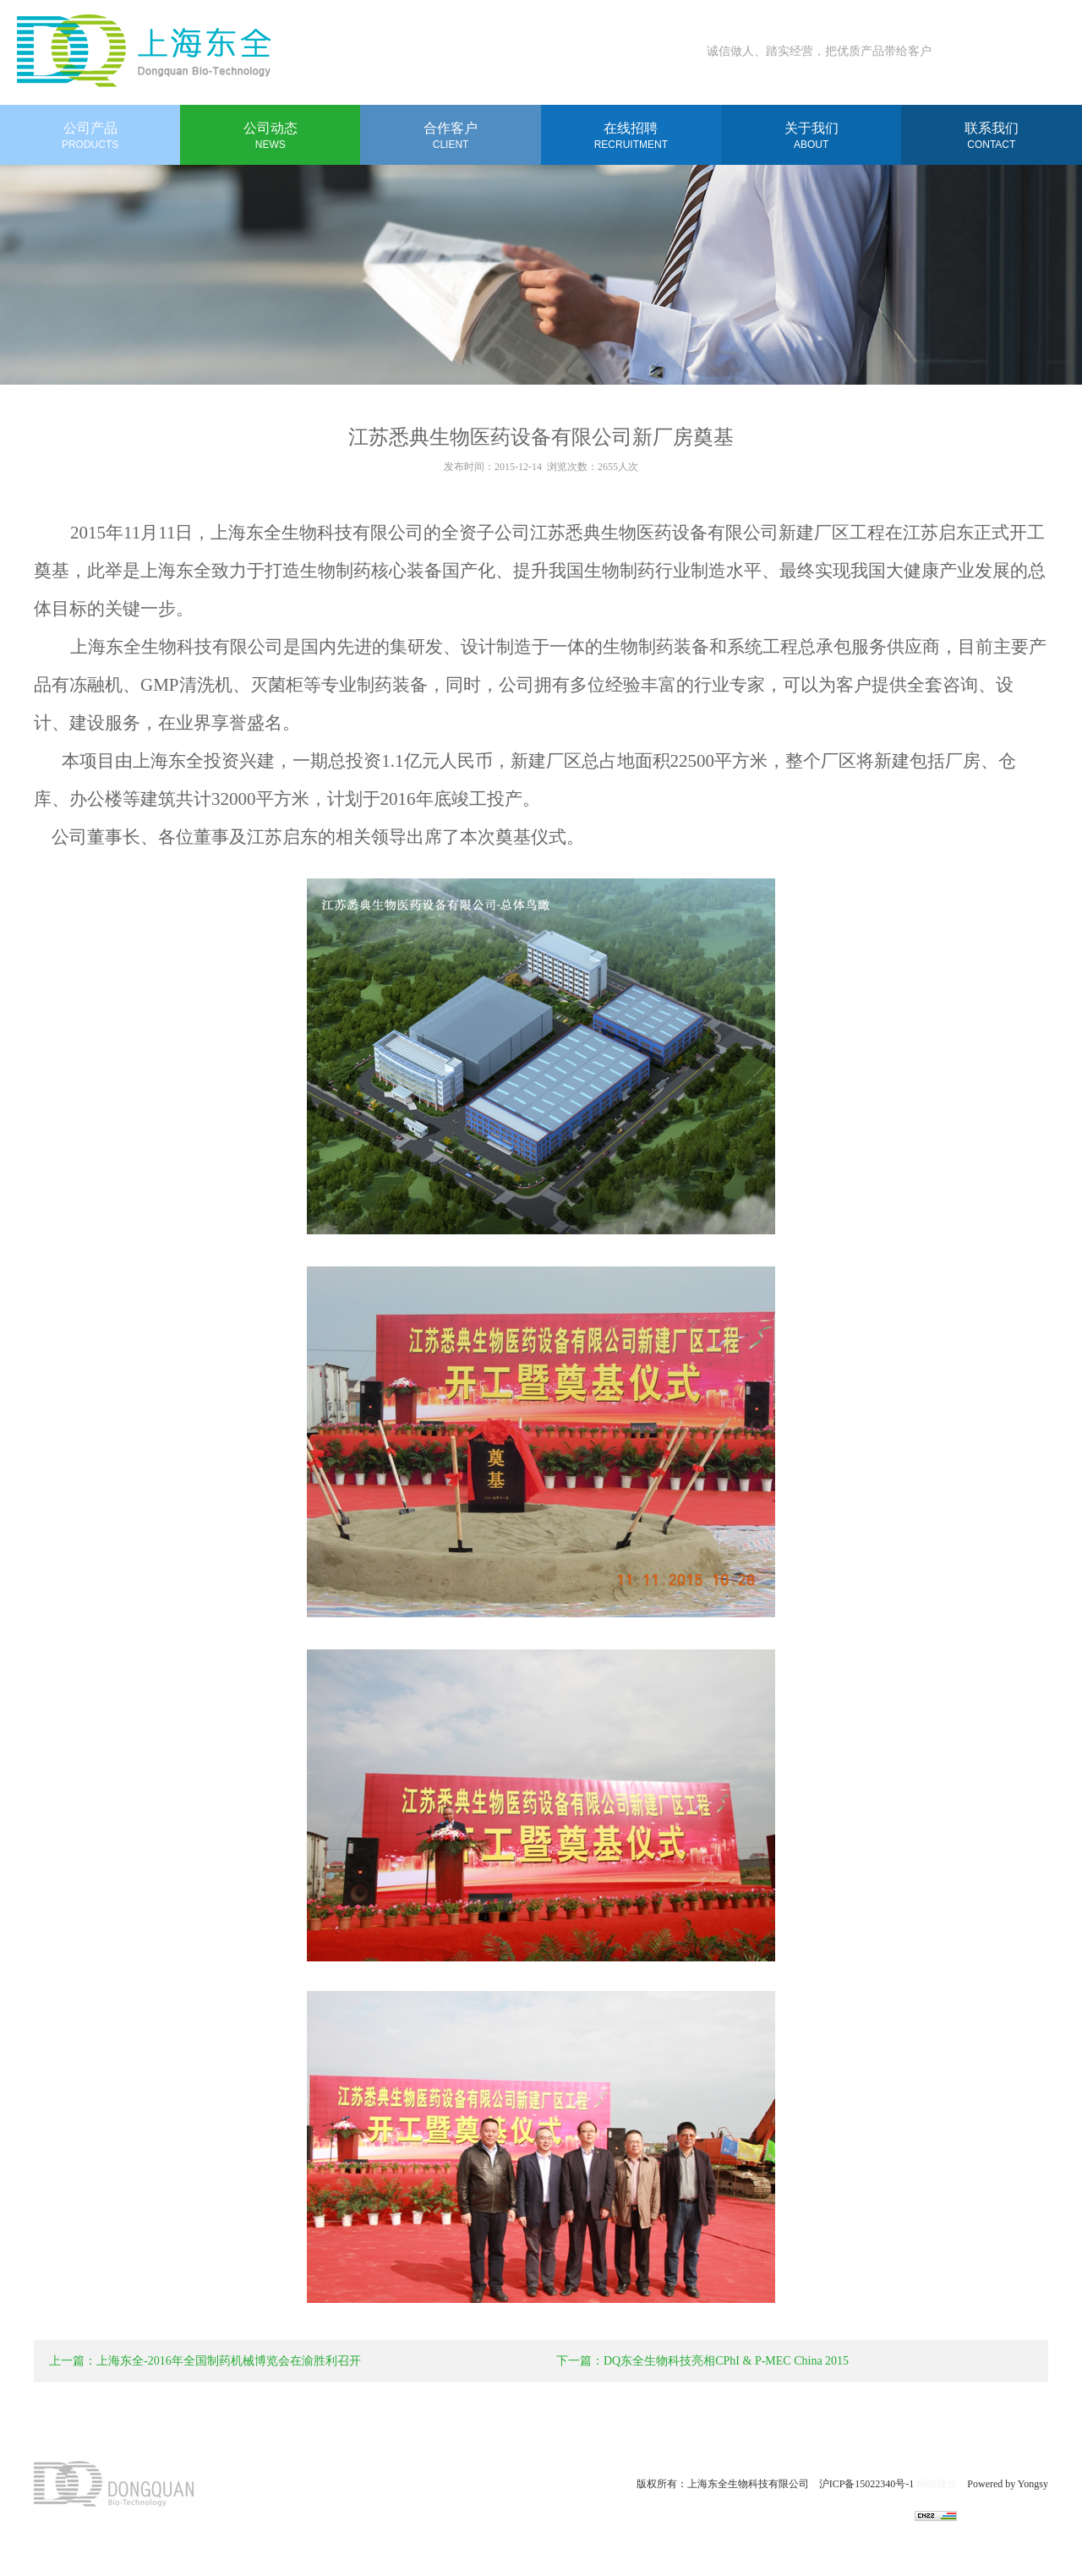  I want to click on 网站建设, so click(936, 2484).